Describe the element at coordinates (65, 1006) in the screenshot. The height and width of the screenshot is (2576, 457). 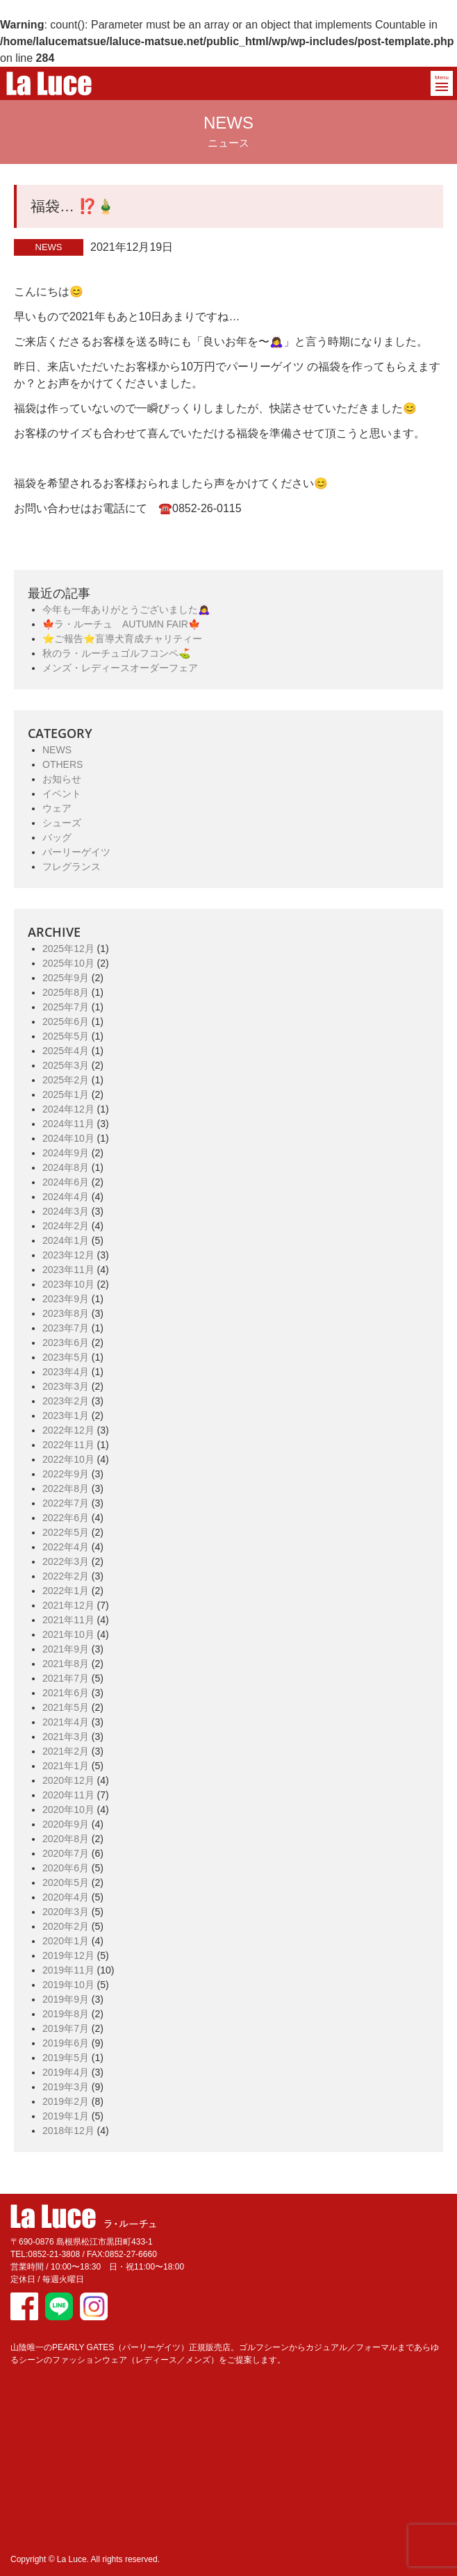
I see `2025年7月` at that location.